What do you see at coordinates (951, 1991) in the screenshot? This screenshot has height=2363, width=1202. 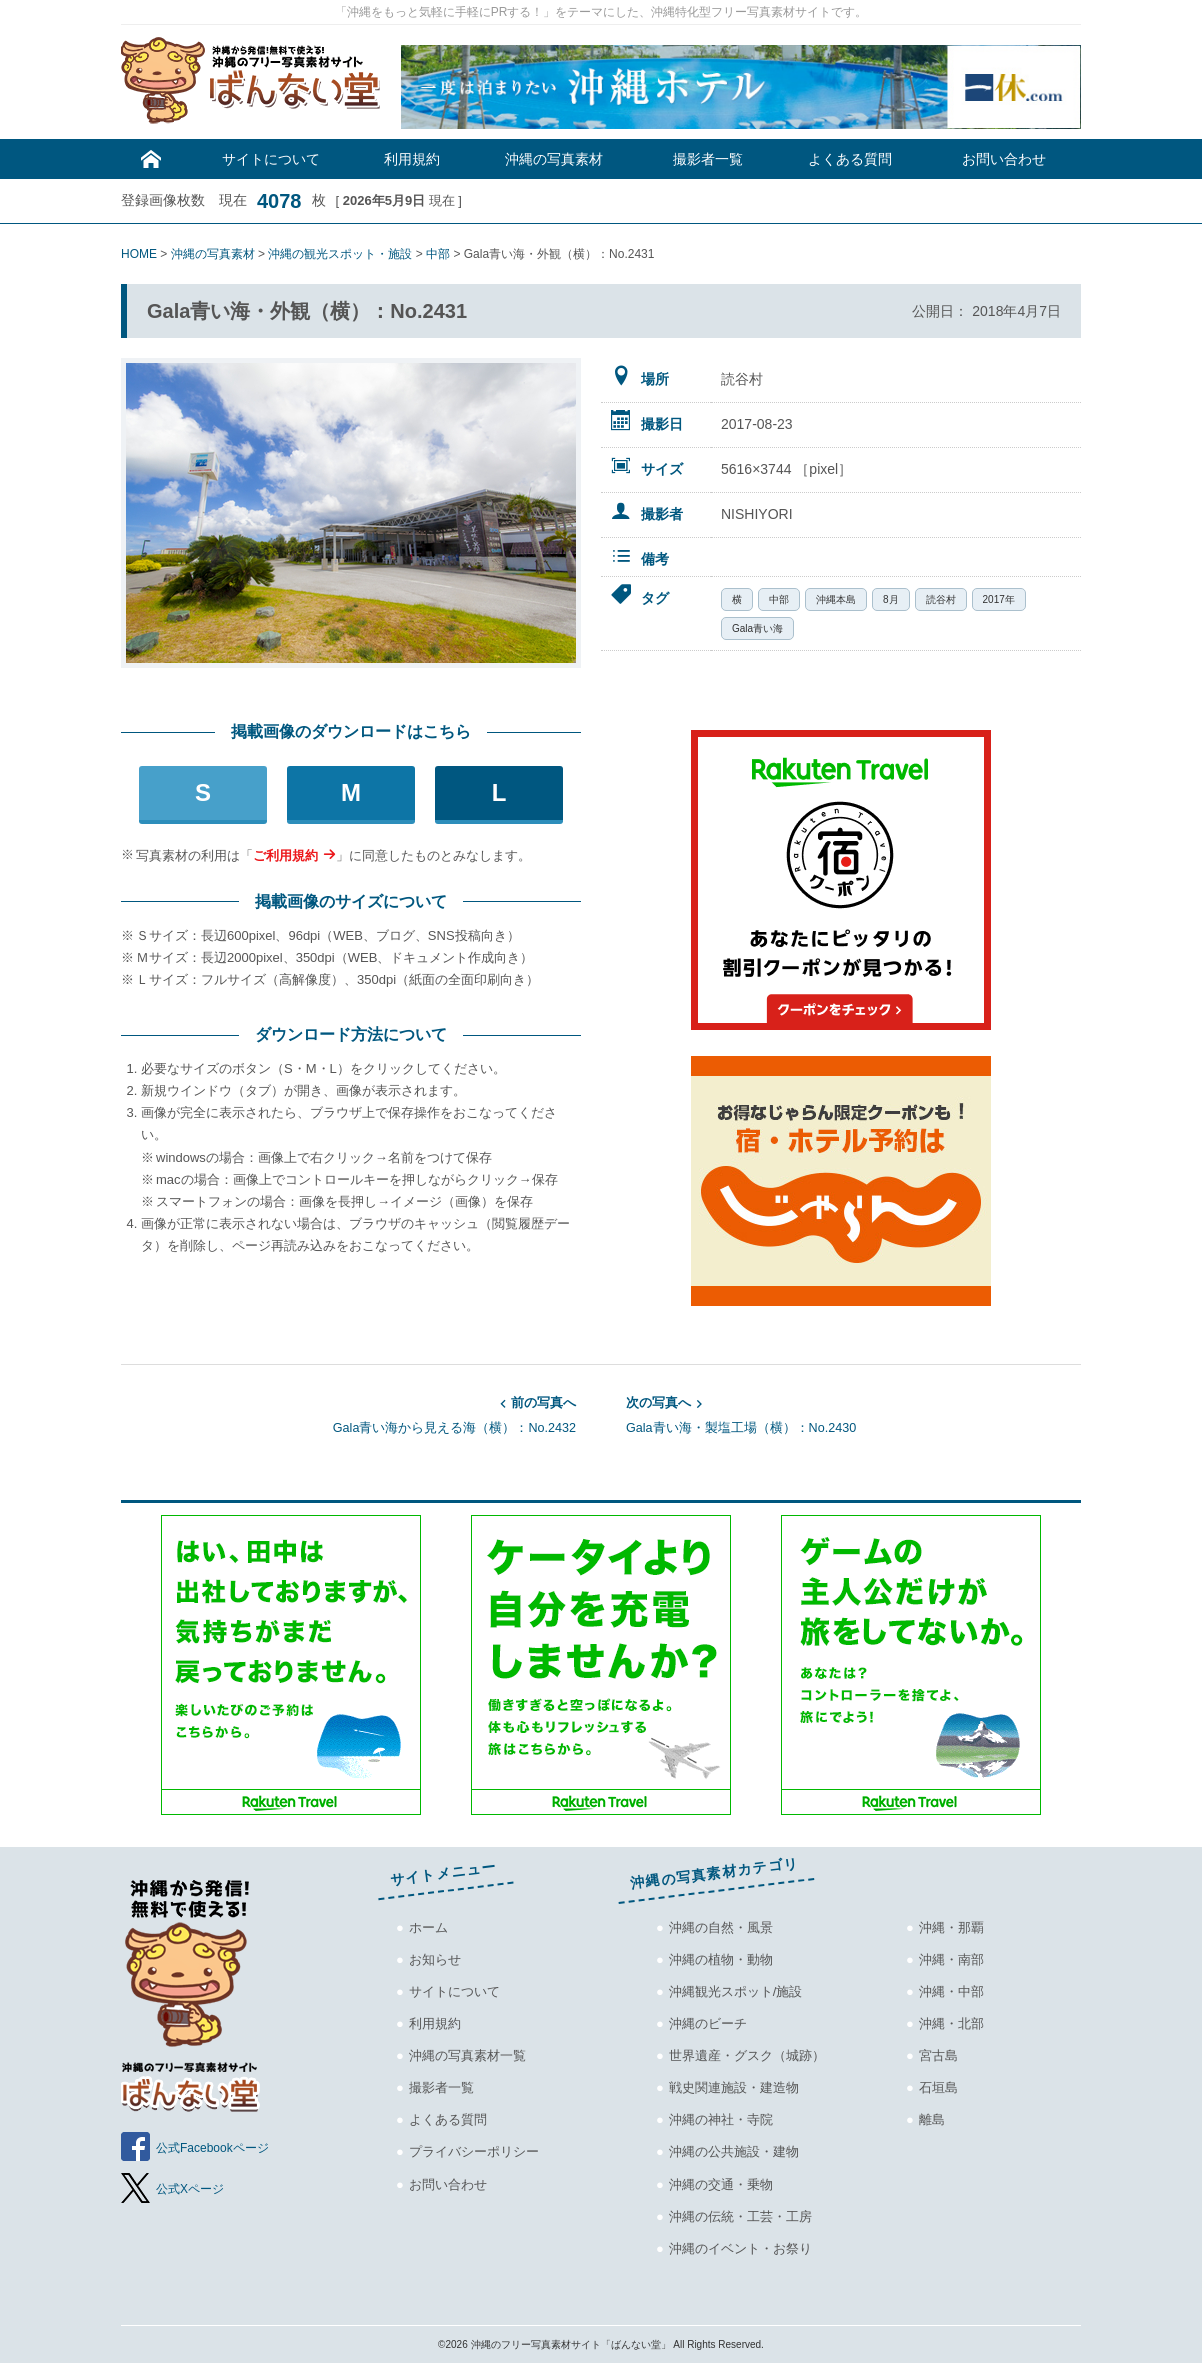 I see `沖縄・中部` at bounding box center [951, 1991].